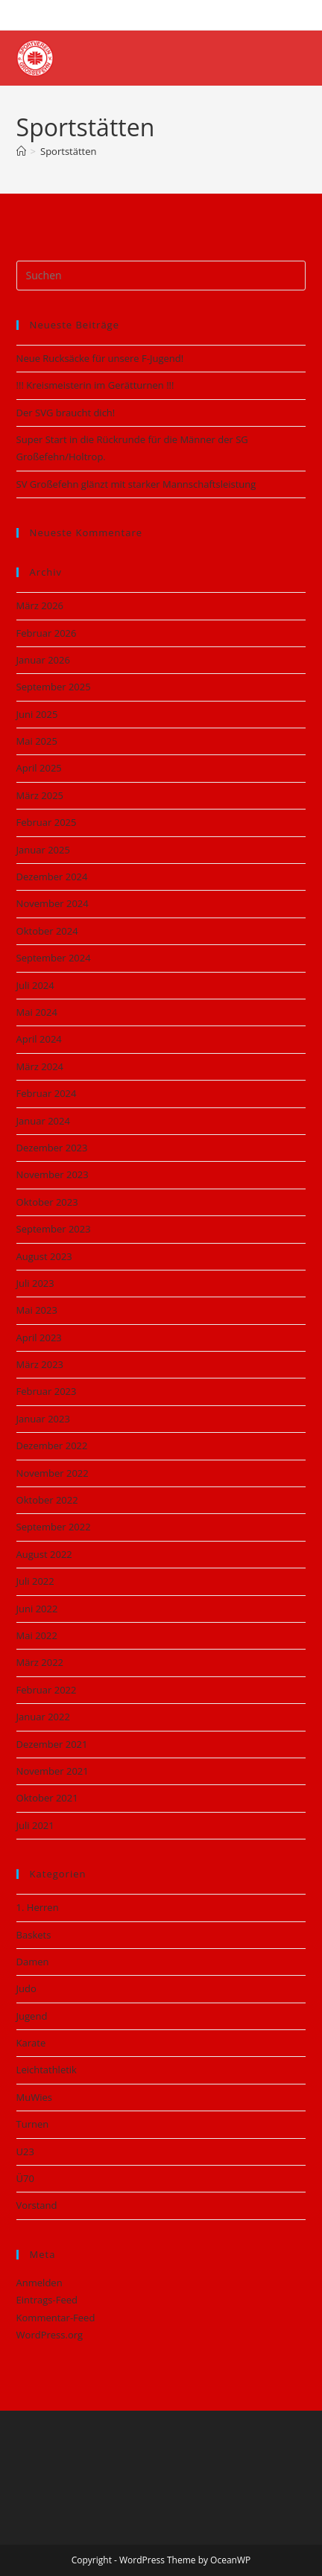  I want to click on Februar 2023, so click(46, 1391).